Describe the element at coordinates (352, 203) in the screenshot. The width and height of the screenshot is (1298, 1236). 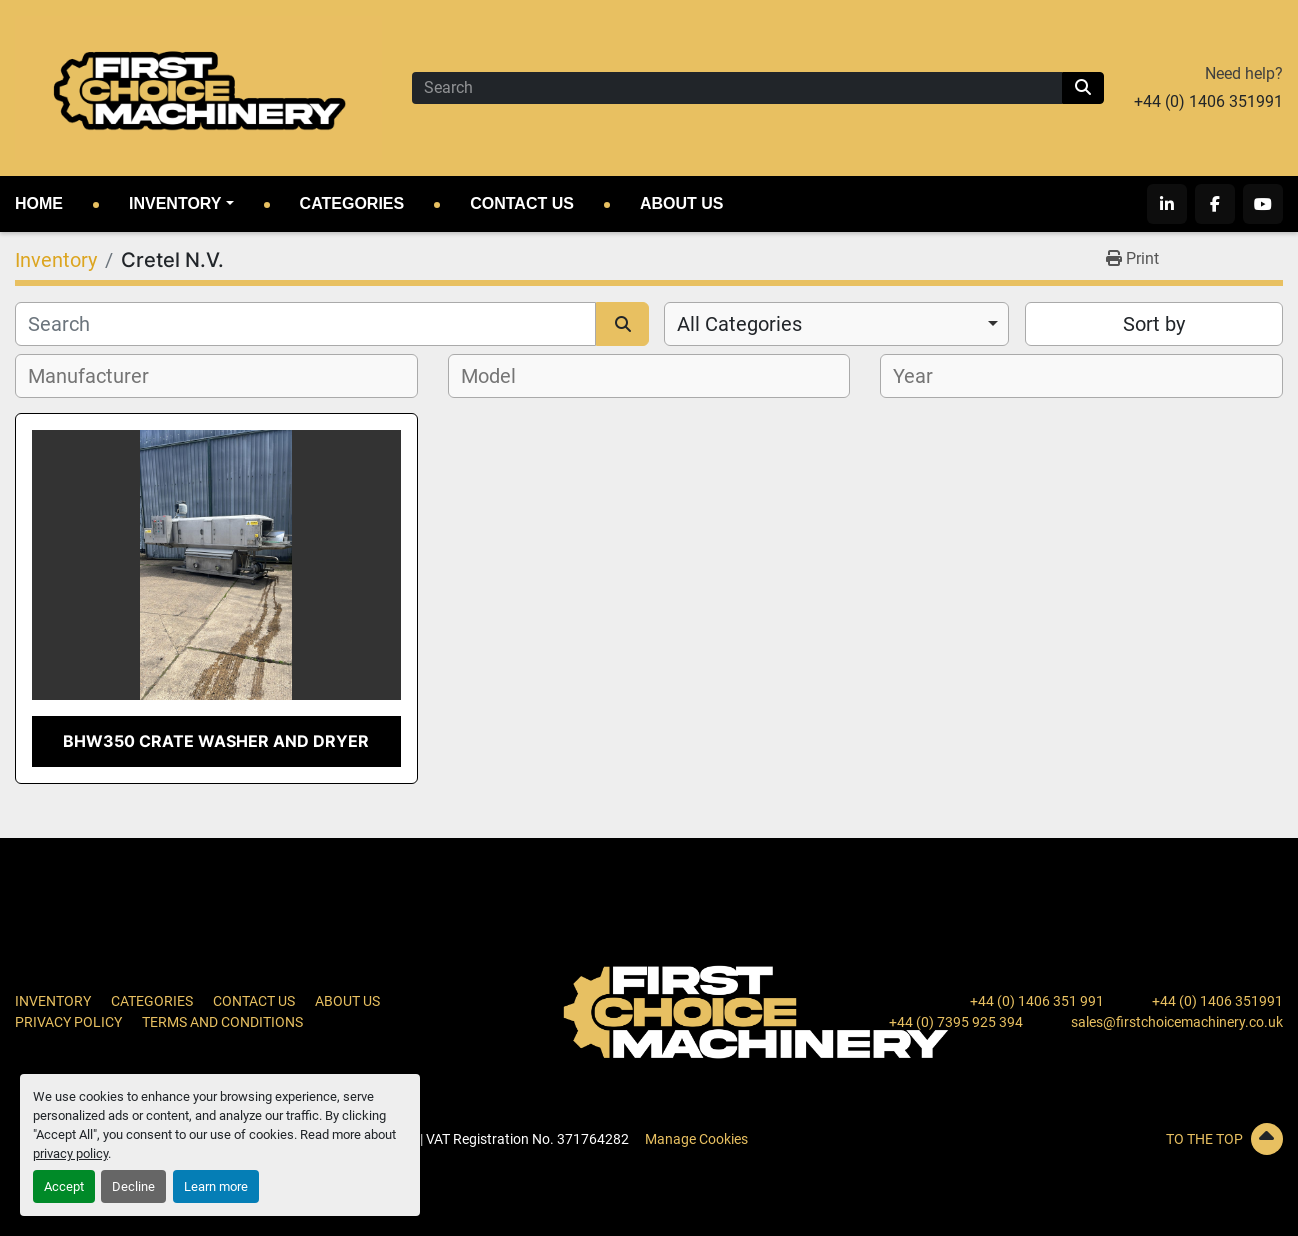
I see `Categories` at that location.